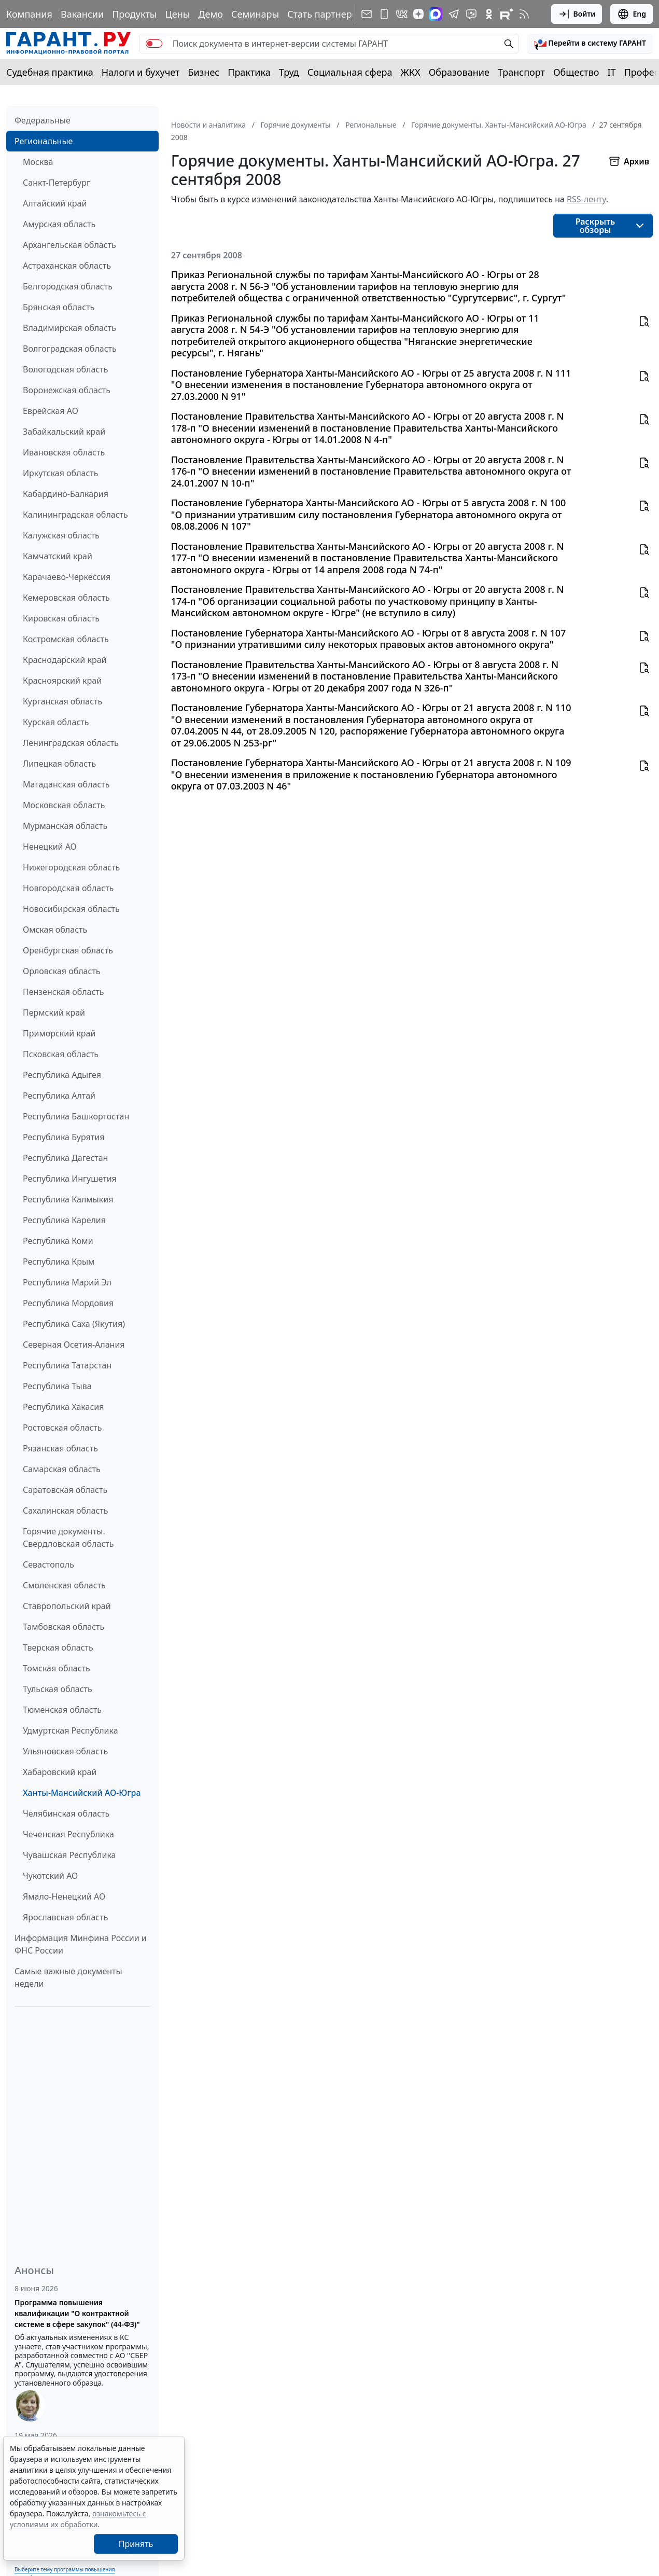 This screenshot has width=659, height=2576. I want to click on Вологодская область, so click(65, 369).